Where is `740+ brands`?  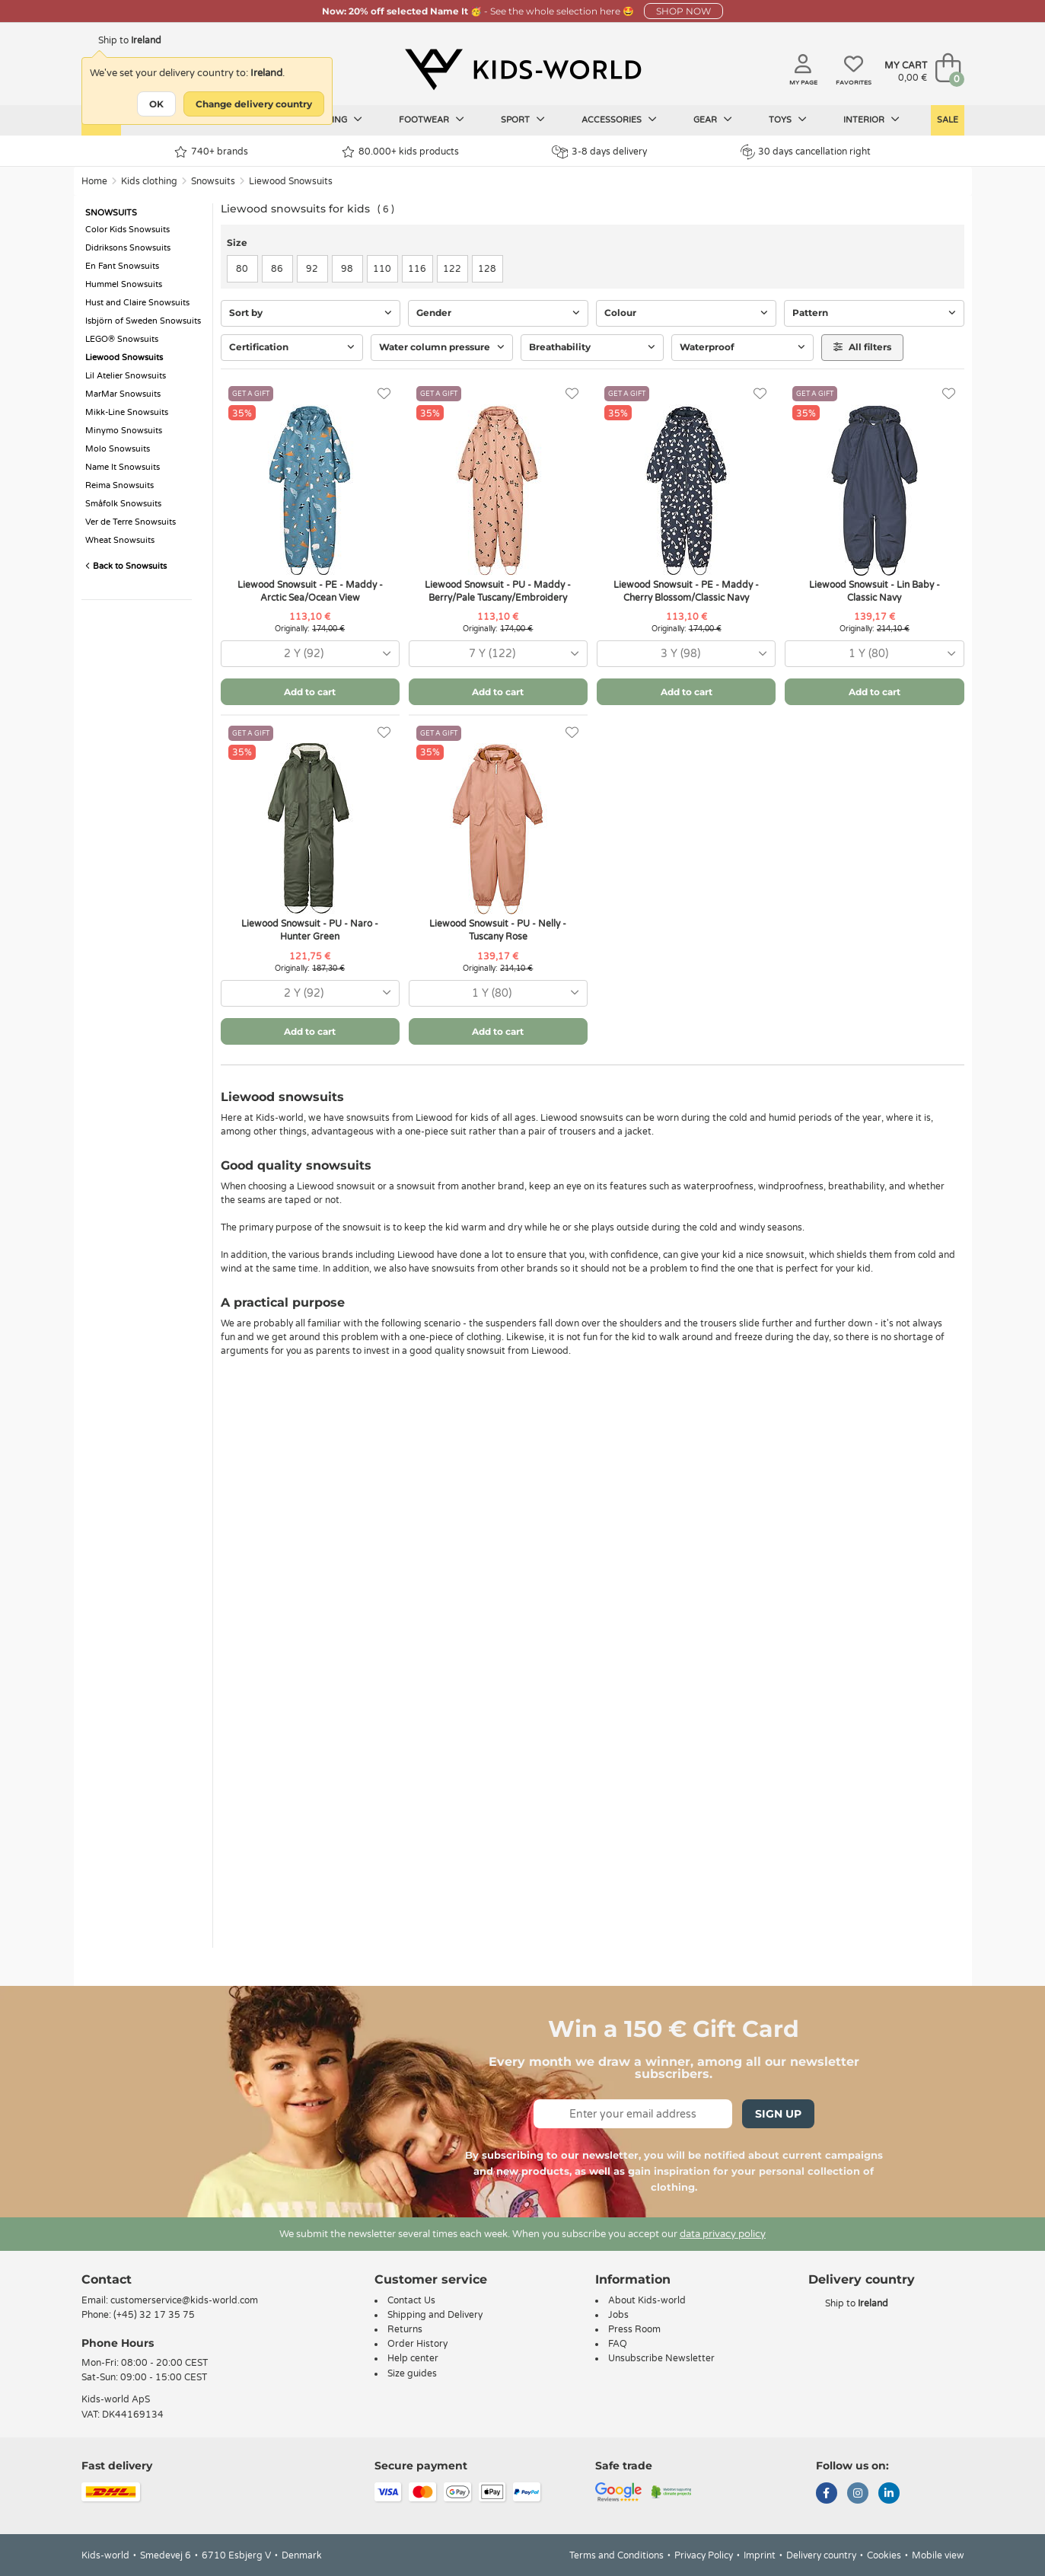 740+ brands is located at coordinates (211, 152).